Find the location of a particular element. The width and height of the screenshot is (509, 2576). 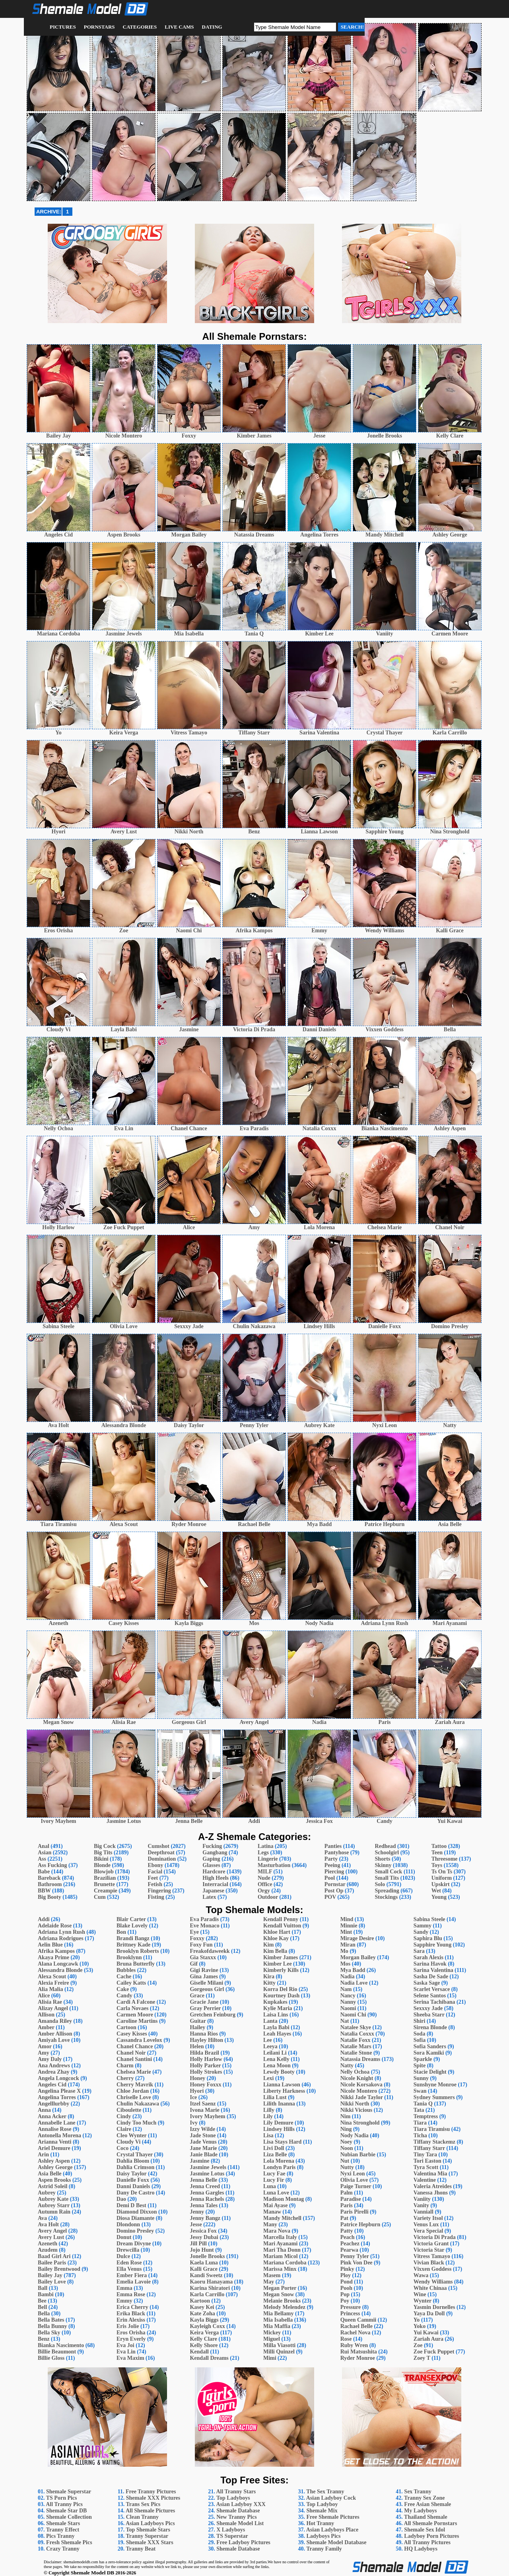

Jill Pill is located at coordinates (198, 2244).